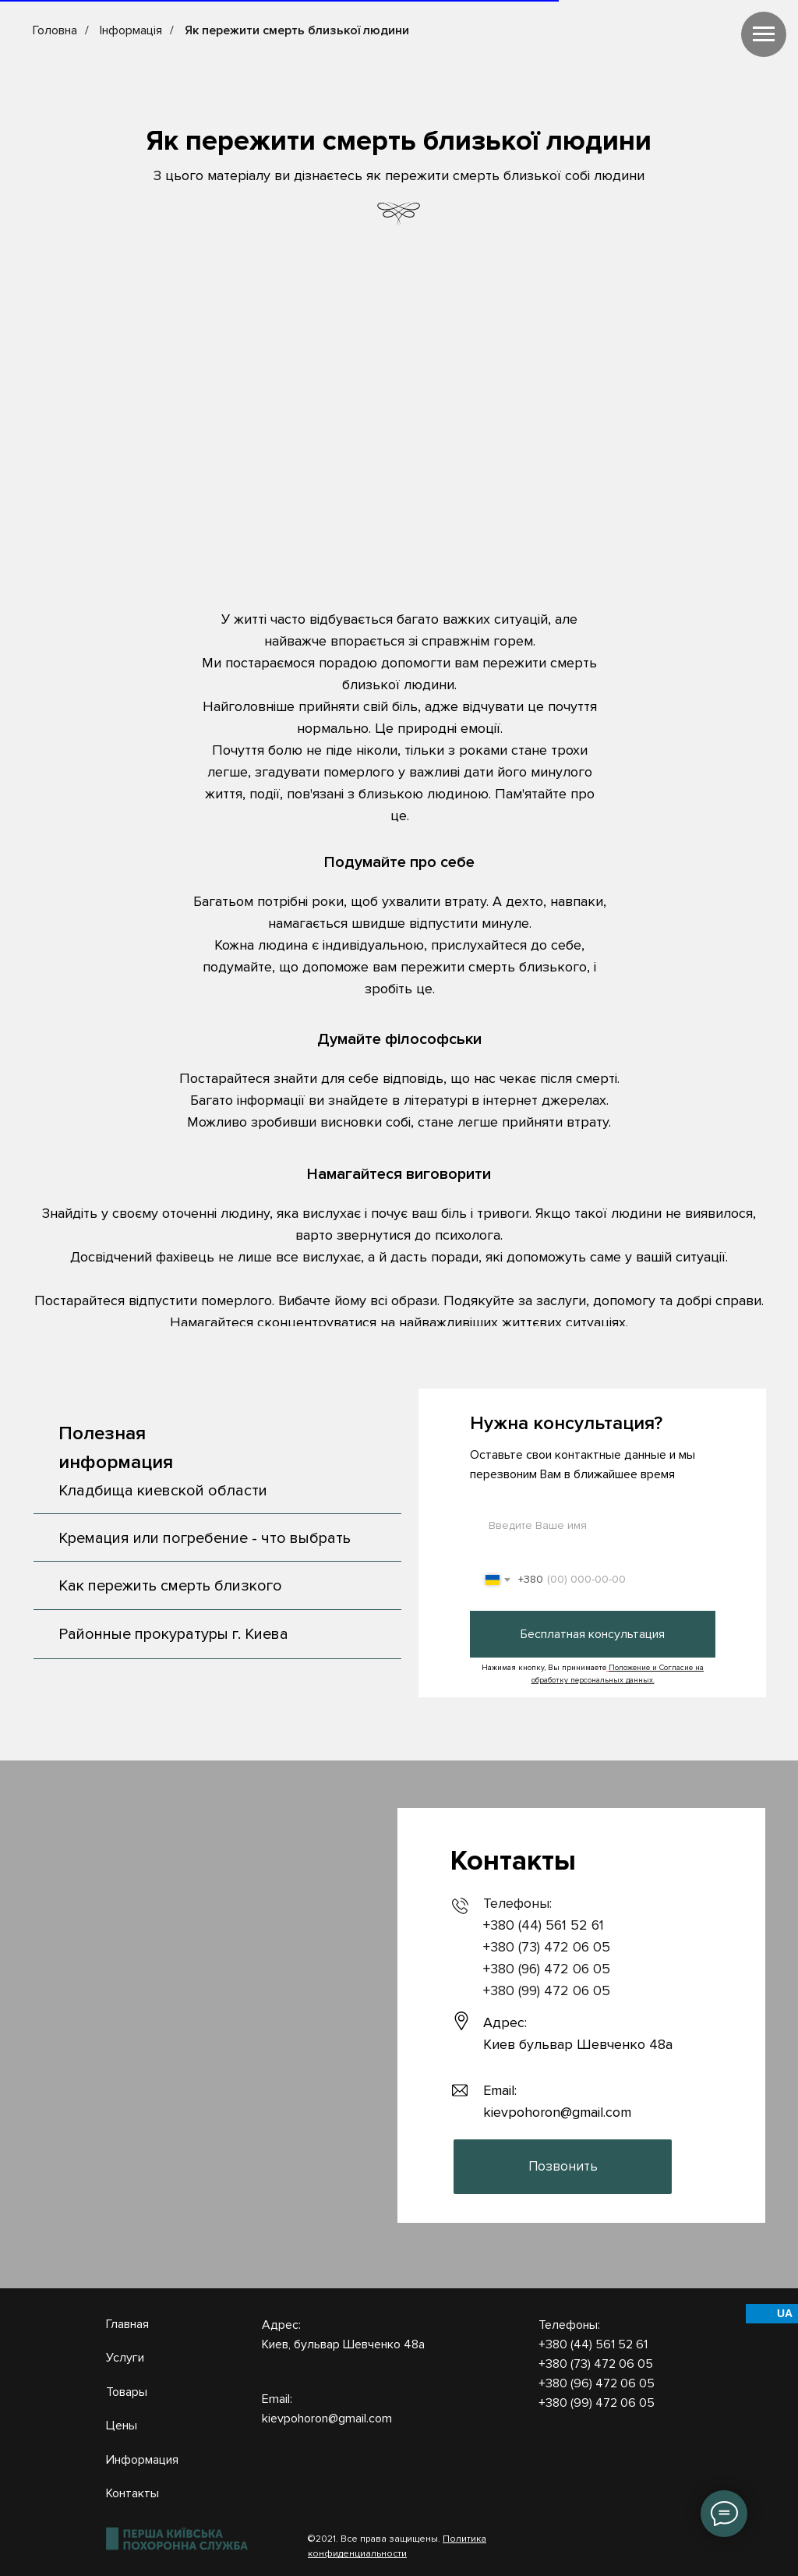  What do you see at coordinates (546, 1990) in the screenshot?
I see `+380 (99) 472 06 05` at bounding box center [546, 1990].